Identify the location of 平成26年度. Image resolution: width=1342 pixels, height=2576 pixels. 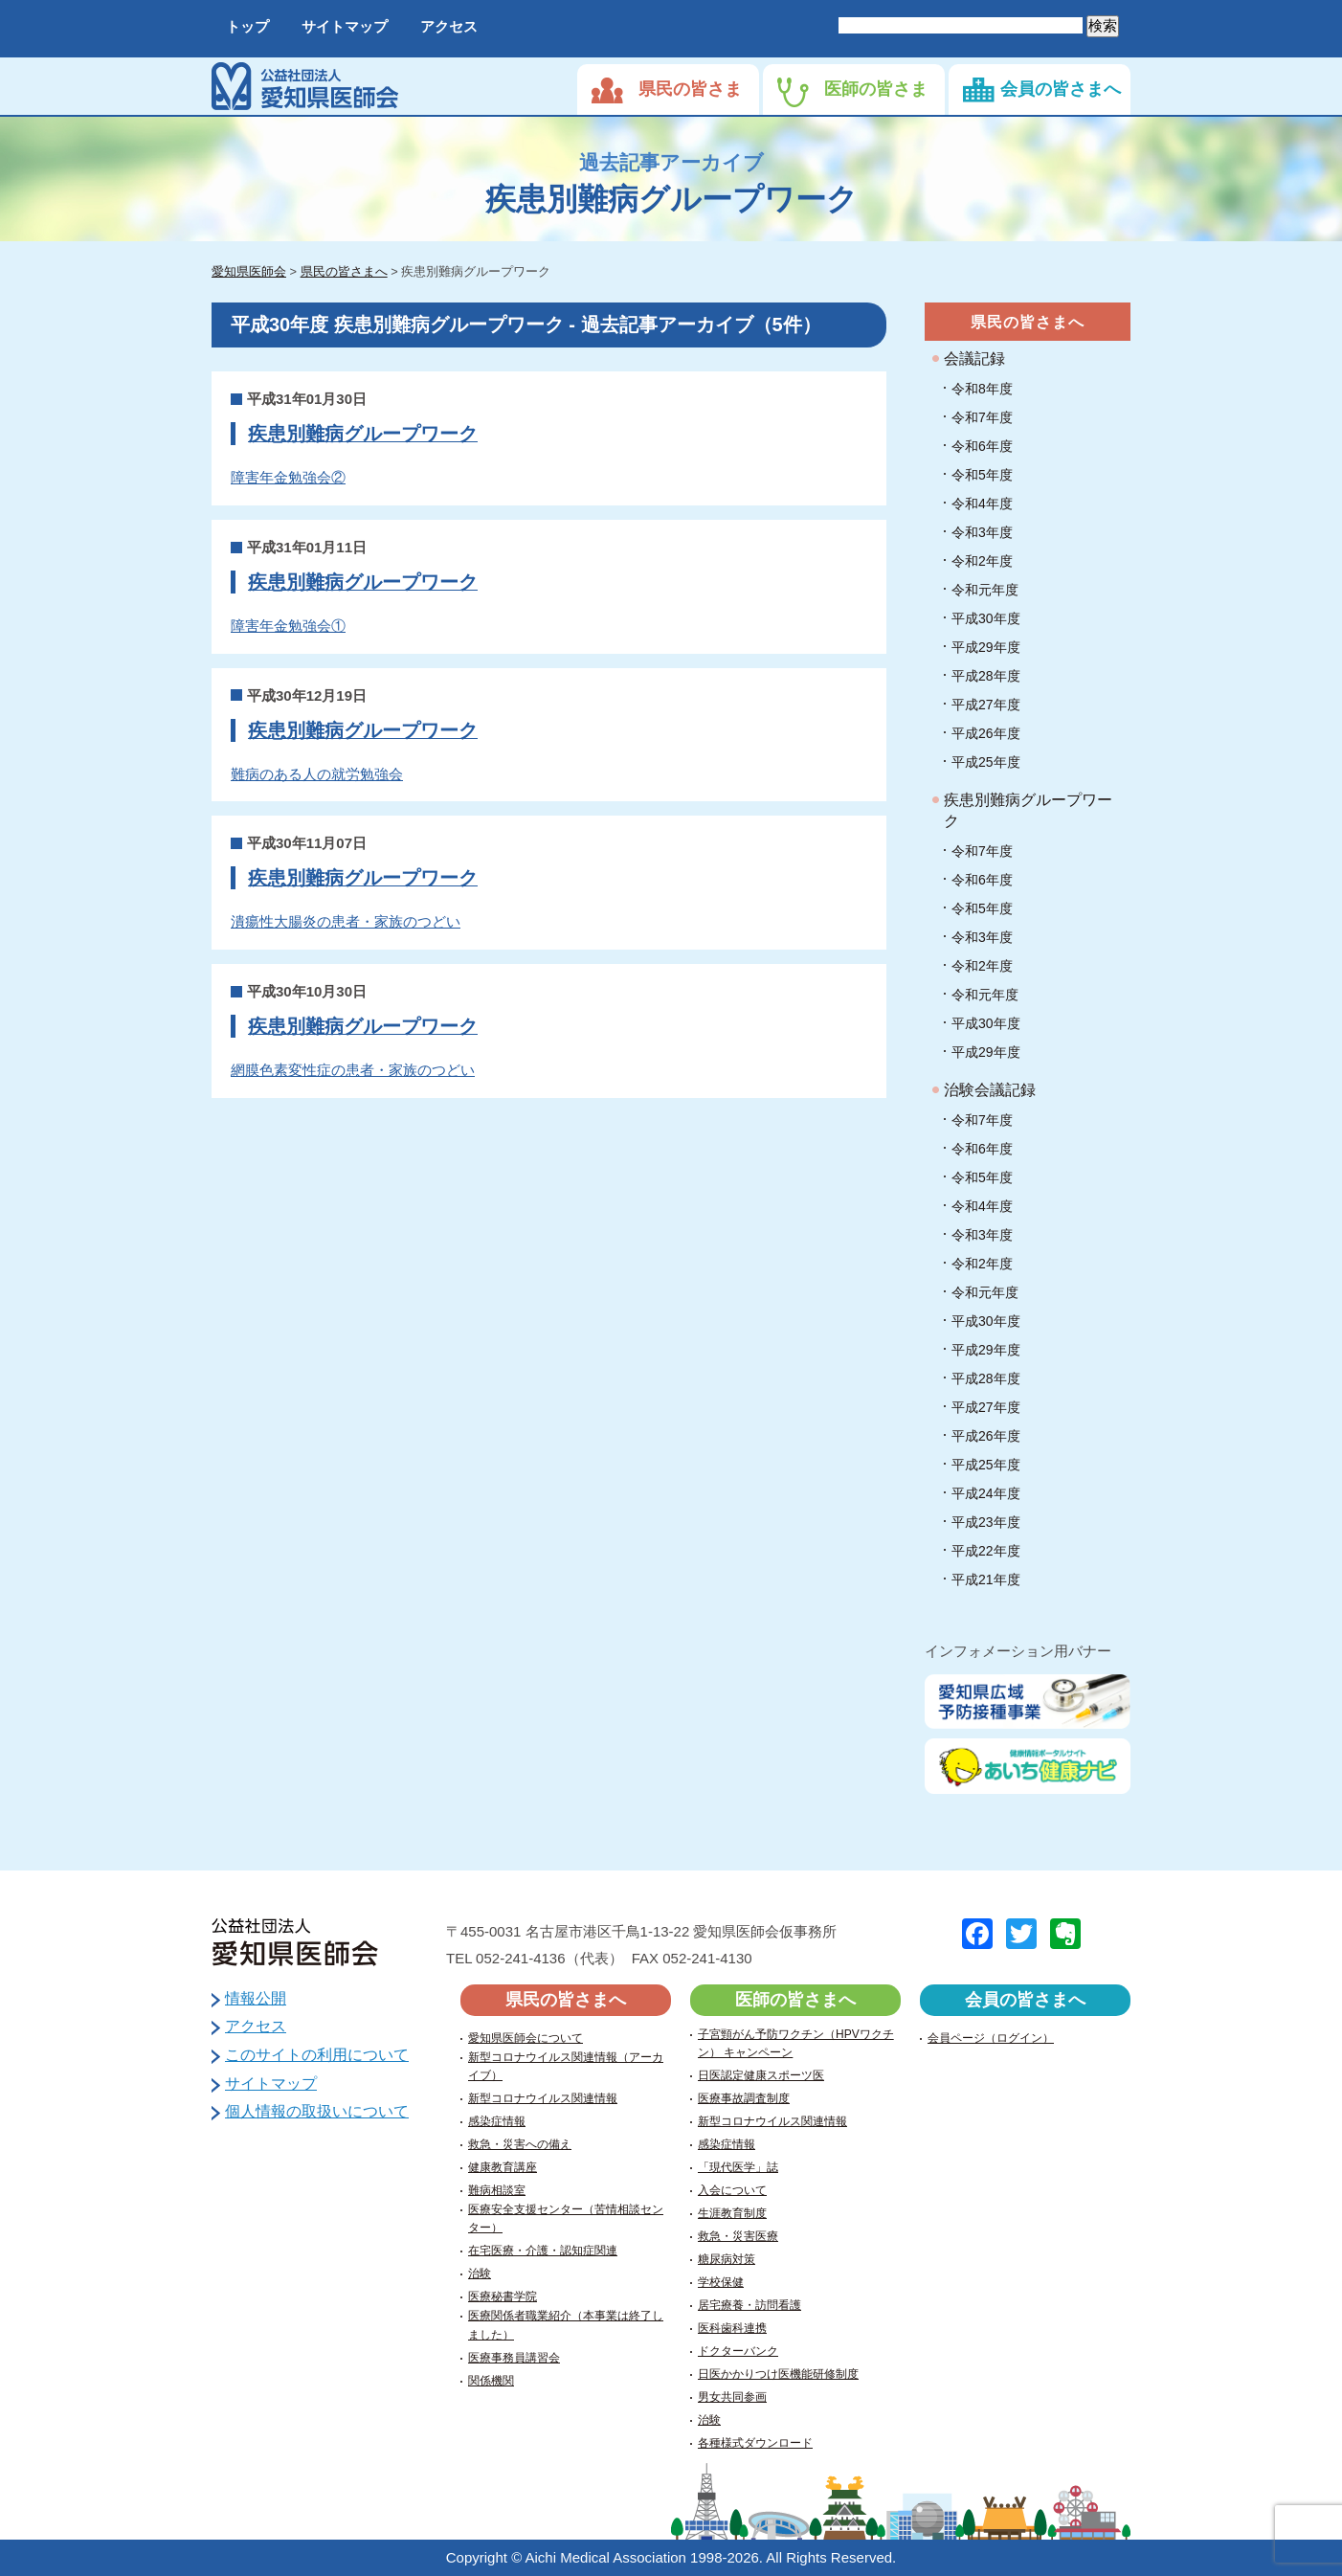
(985, 733).